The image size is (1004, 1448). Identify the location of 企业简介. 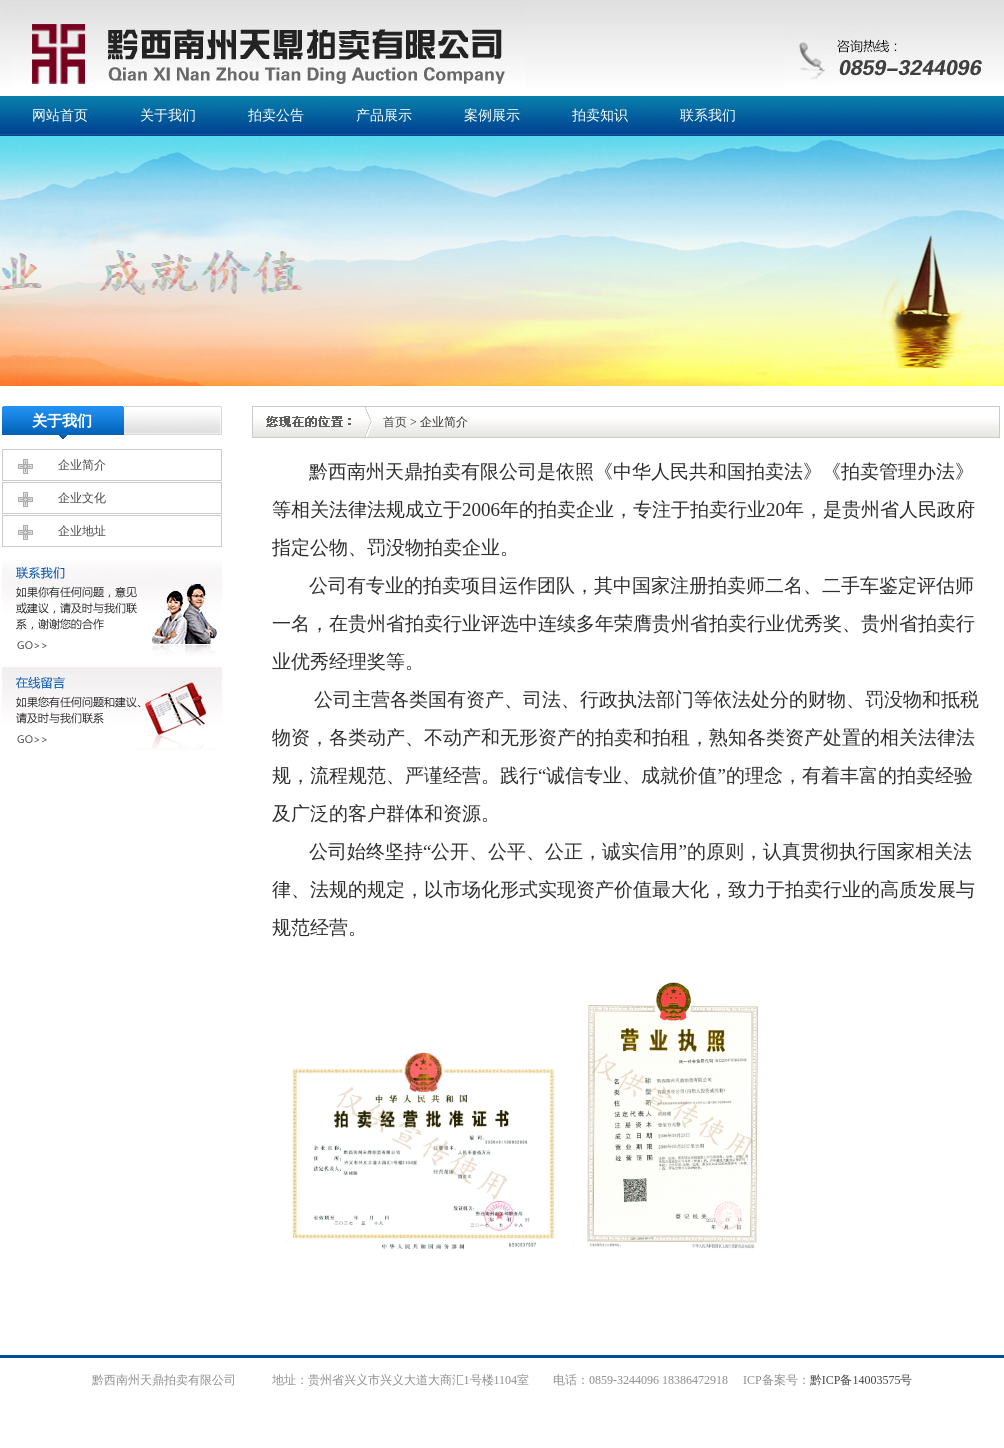
(82, 465).